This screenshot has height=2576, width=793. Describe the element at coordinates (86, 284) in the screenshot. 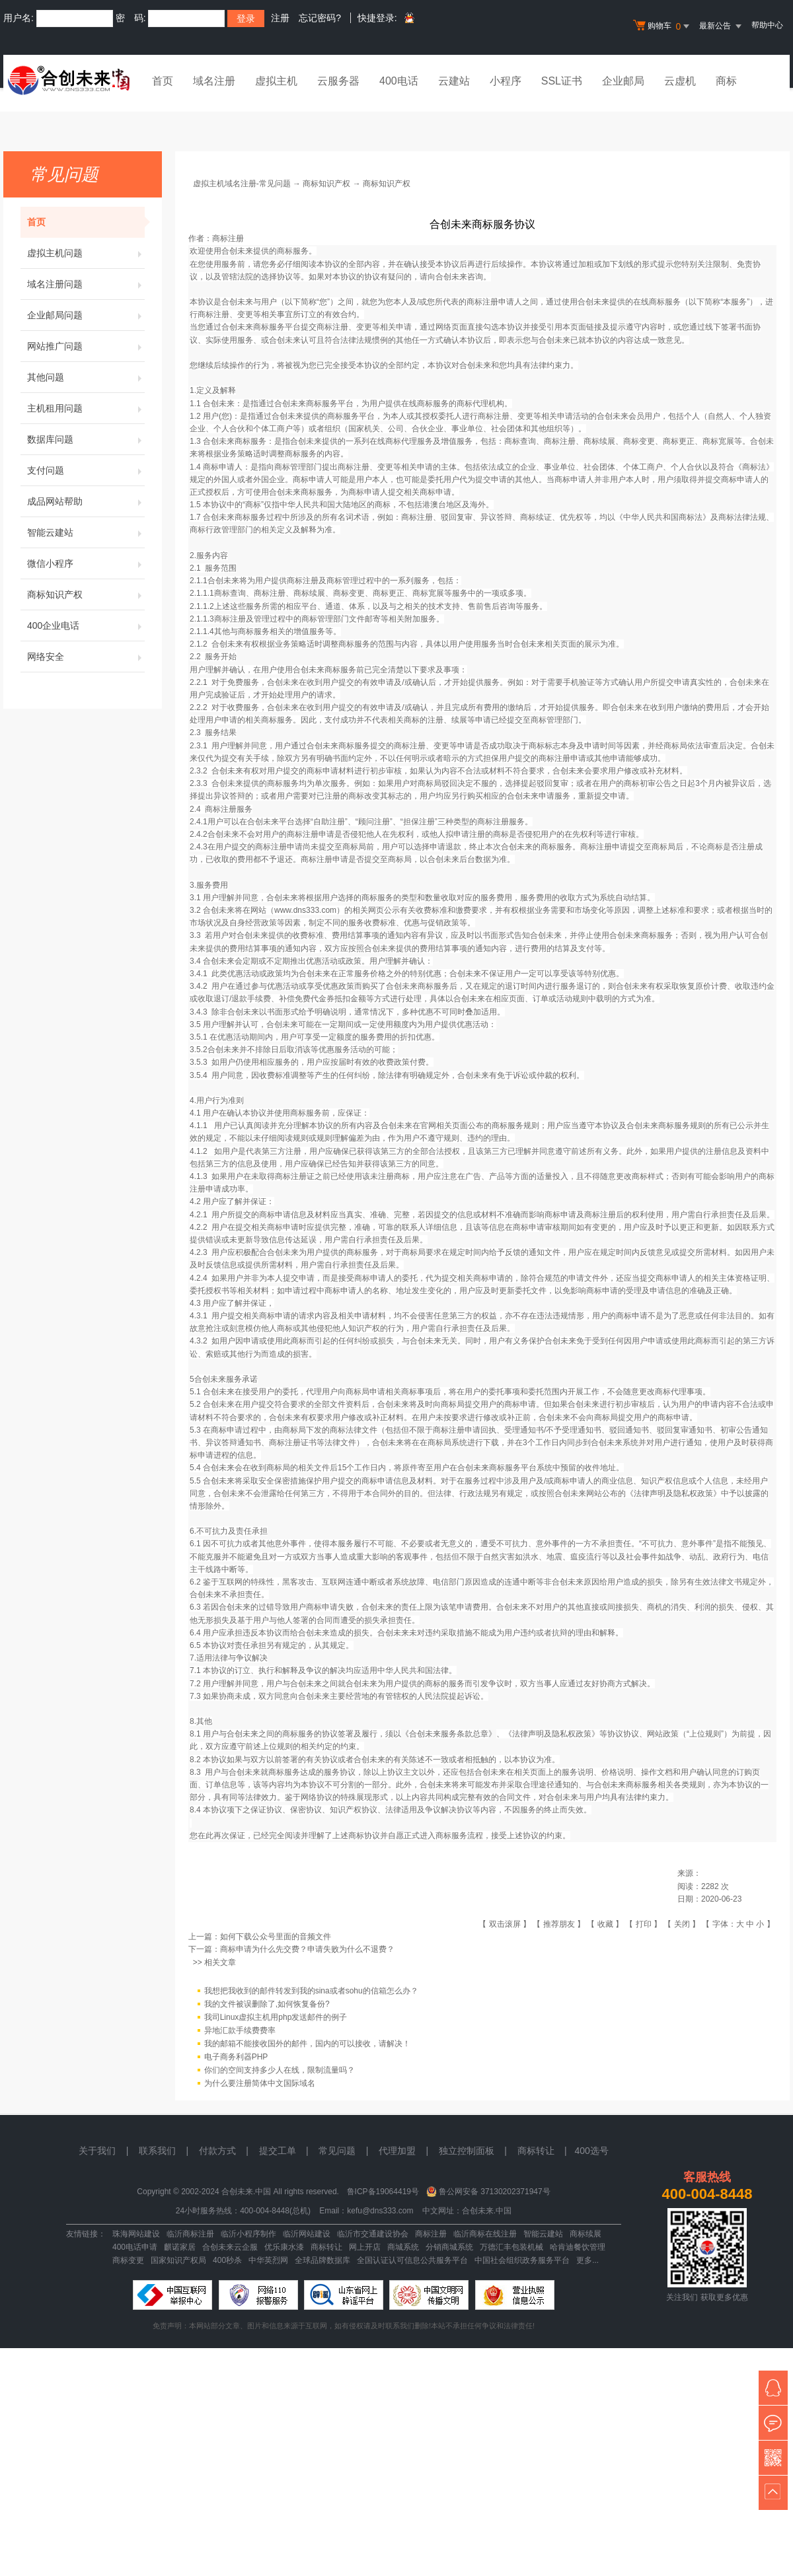

I see `域名注册问题` at that location.